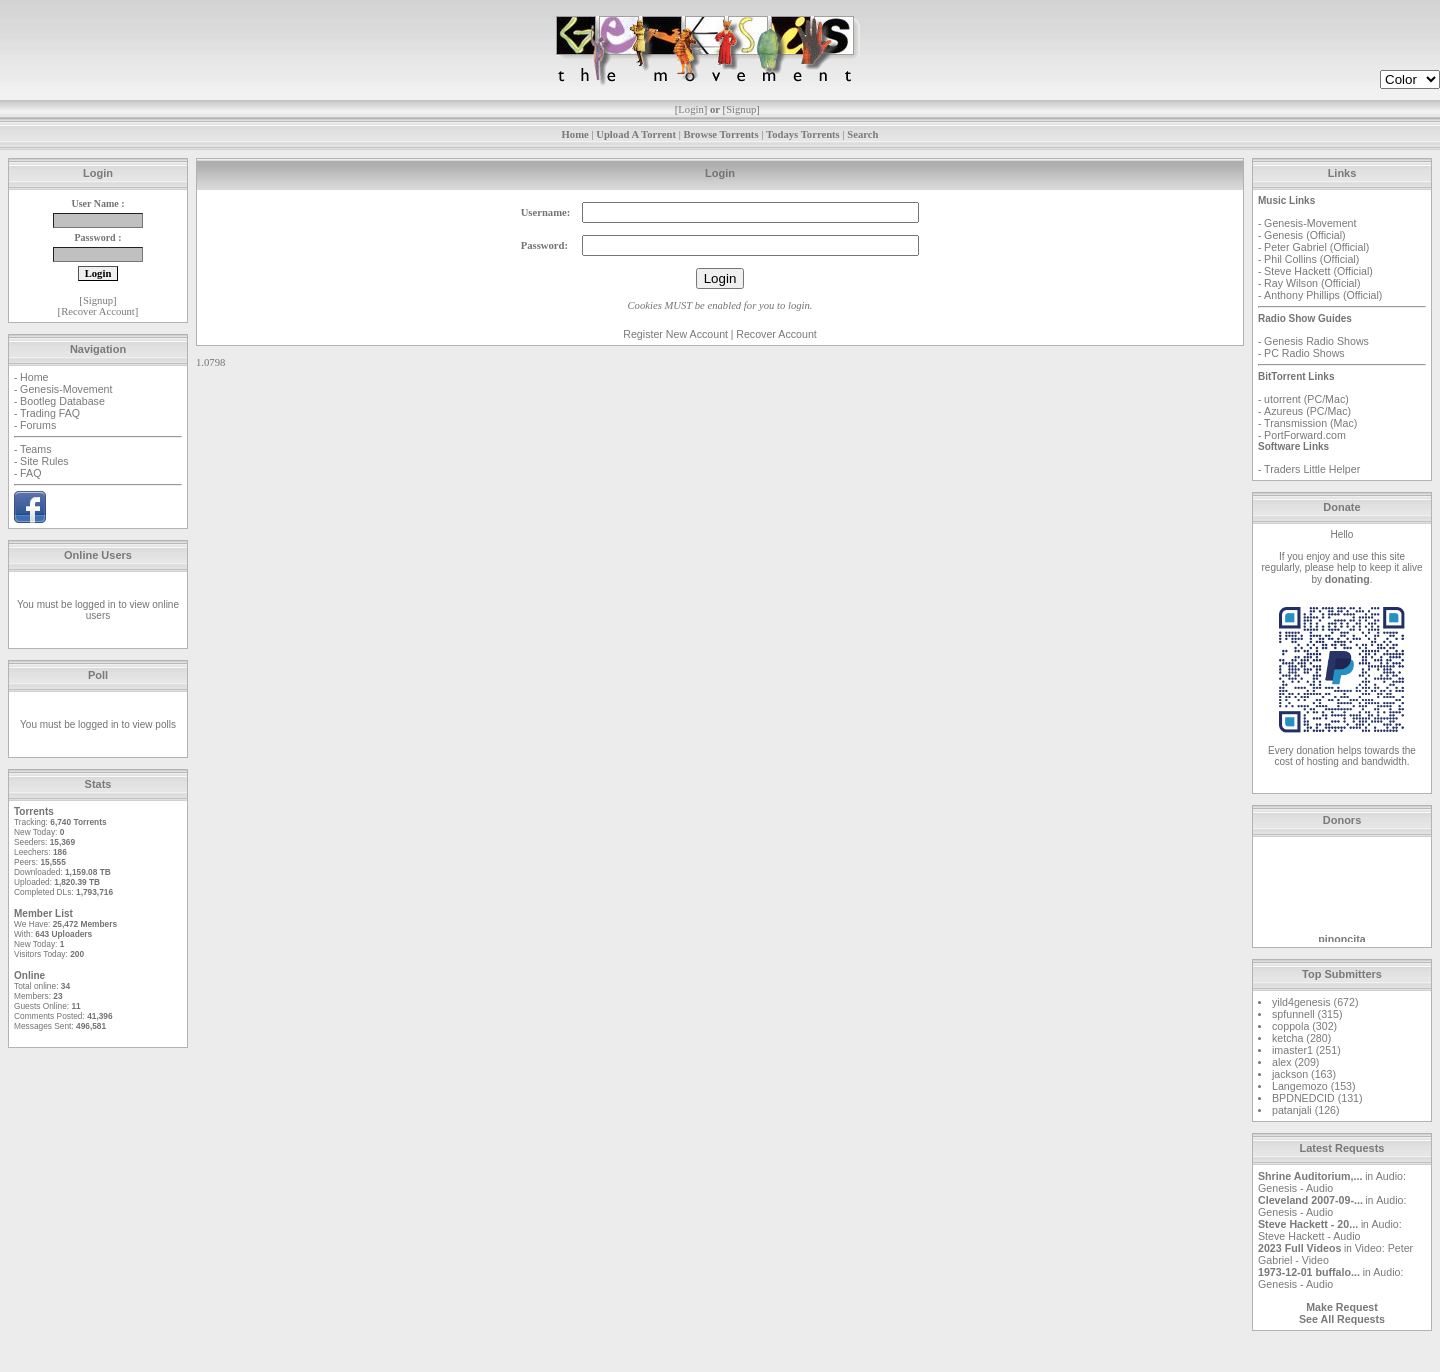 The height and width of the screenshot is (1372, 1440). I want to click on FAQ, so click(30, 473).